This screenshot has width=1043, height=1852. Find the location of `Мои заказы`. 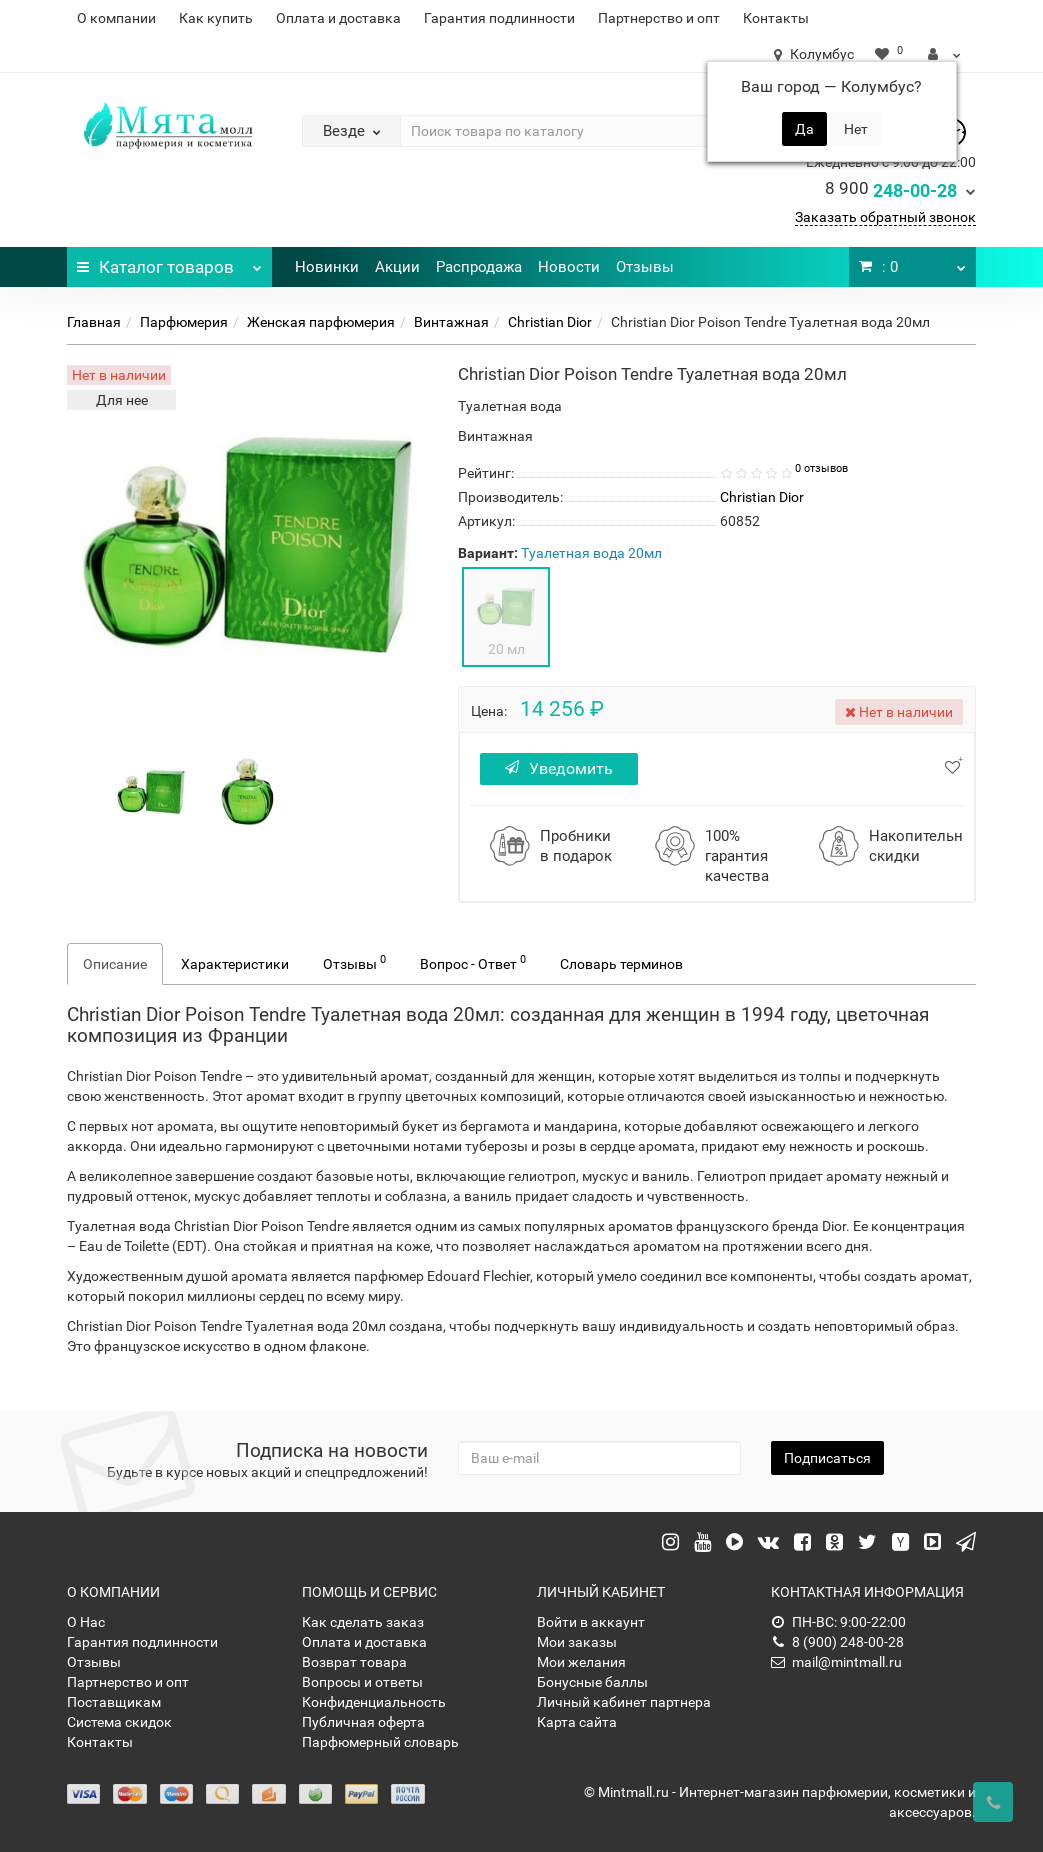

Мои заказы is located at coordinates (577, 1642).